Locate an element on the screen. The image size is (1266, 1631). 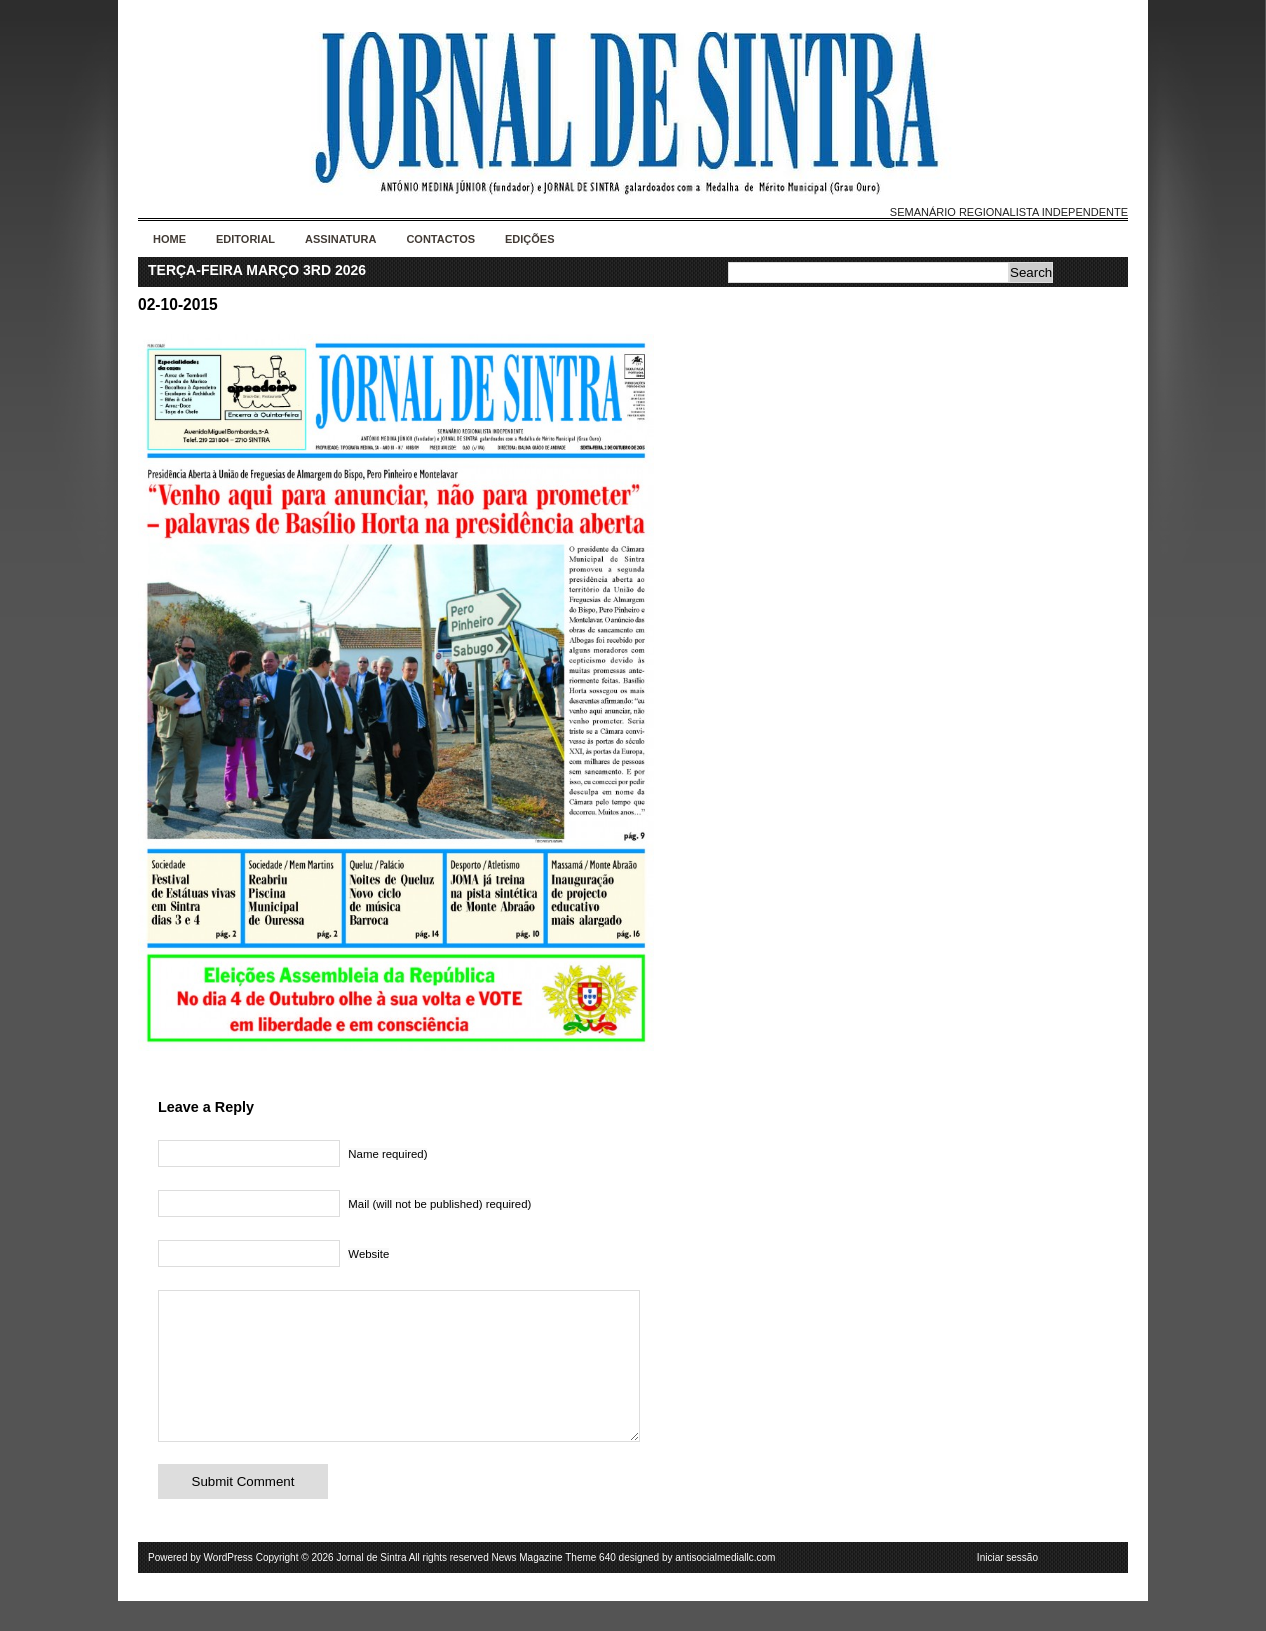
Home is located at coordinates (169, 239).